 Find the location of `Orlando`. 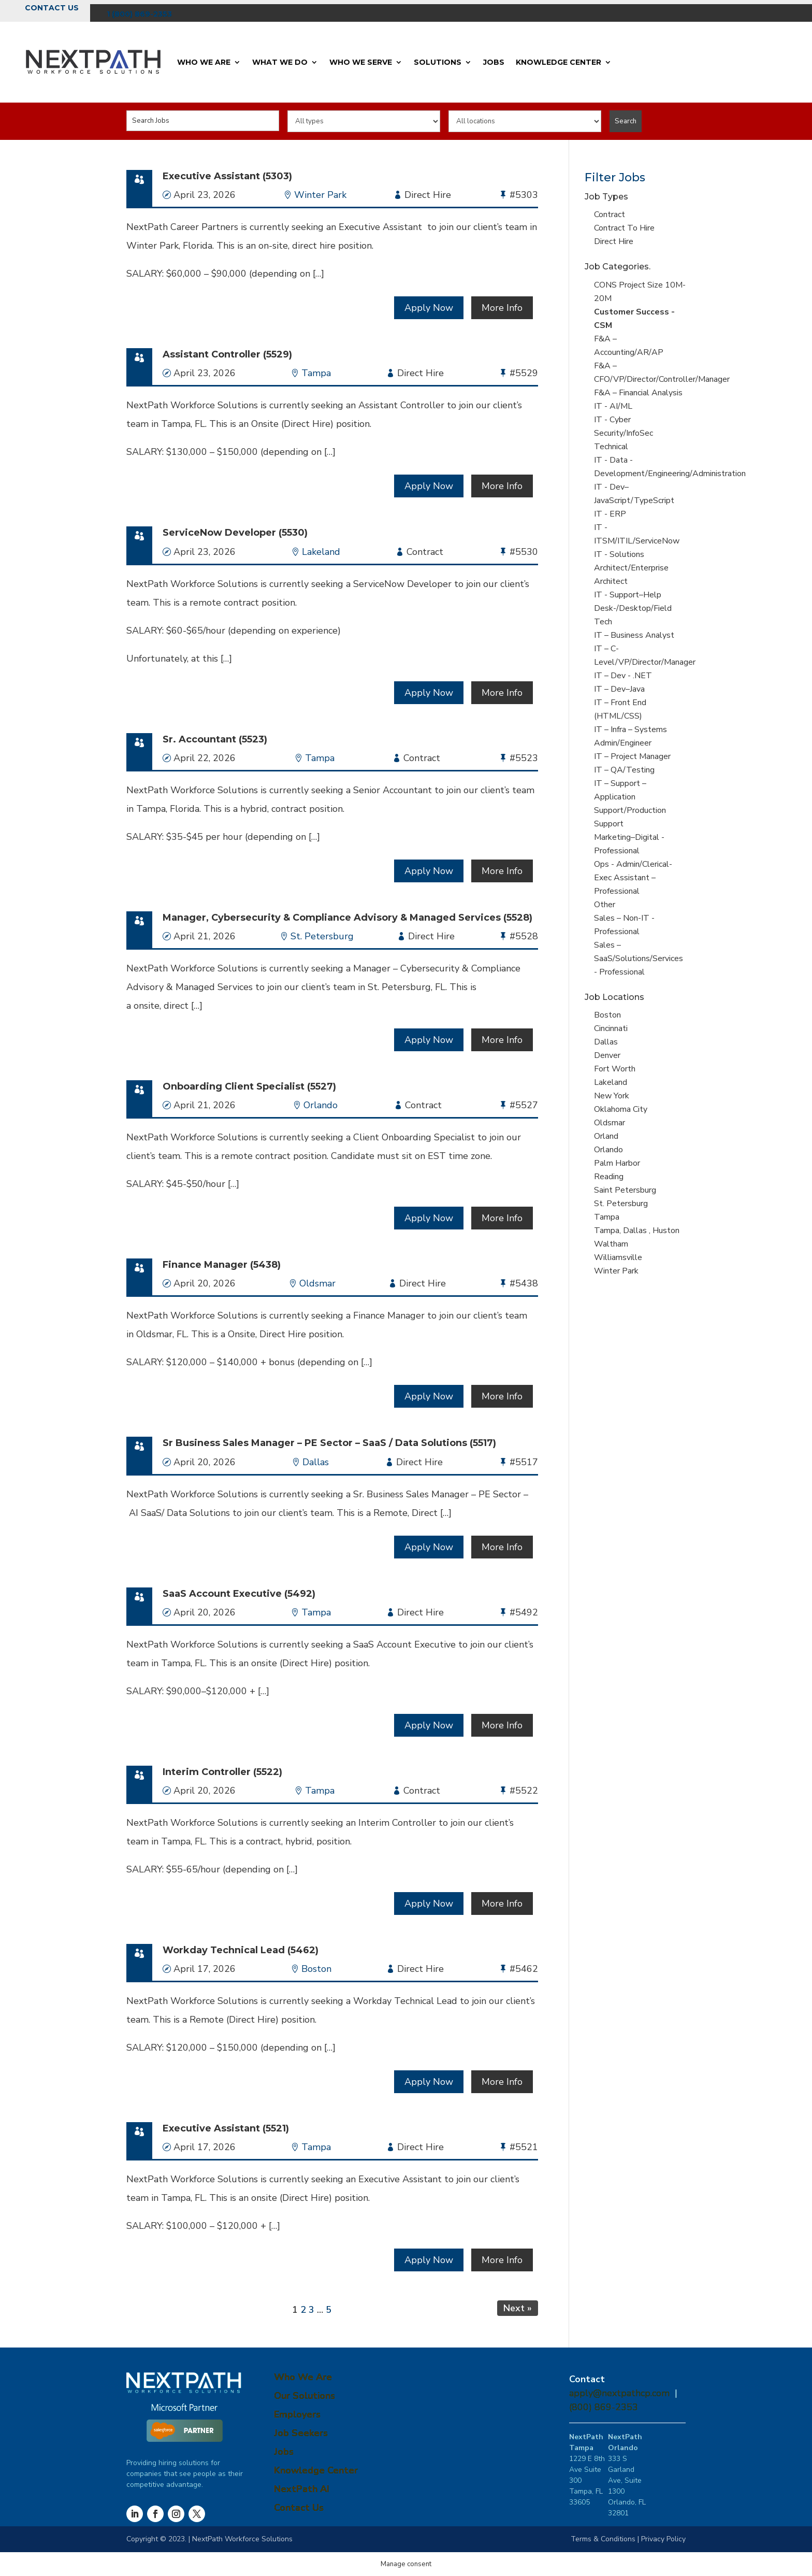

Orlando is located at coordinates (320, 1105).